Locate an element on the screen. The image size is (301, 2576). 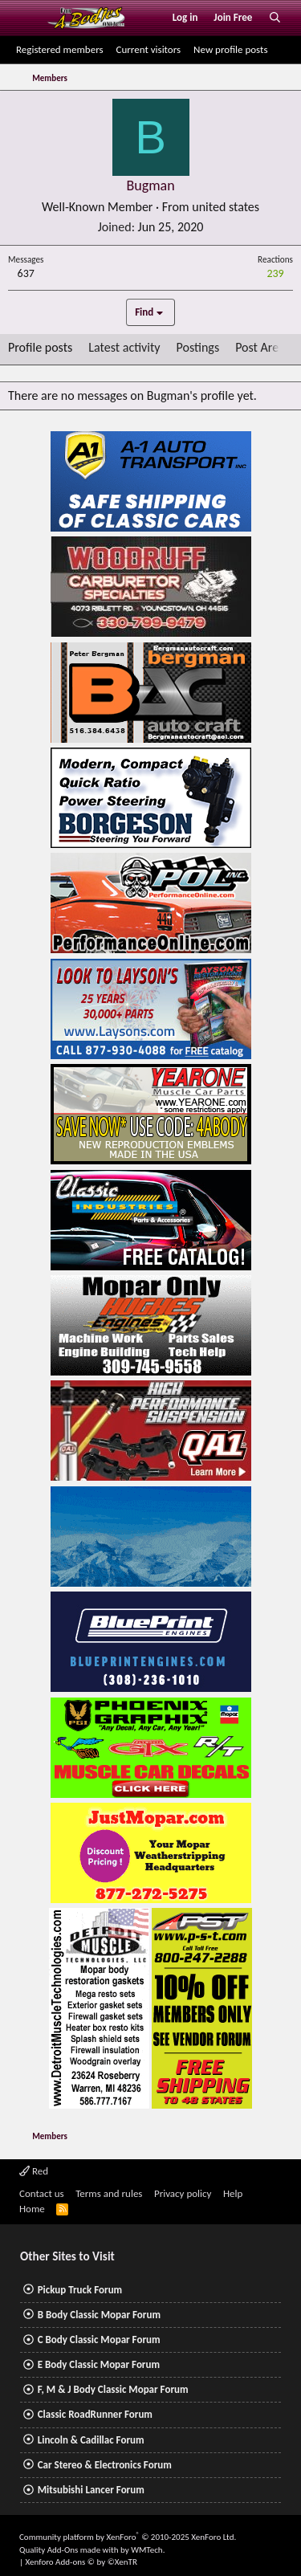
Post Areas [tab] is located at coordinates (262, 347).